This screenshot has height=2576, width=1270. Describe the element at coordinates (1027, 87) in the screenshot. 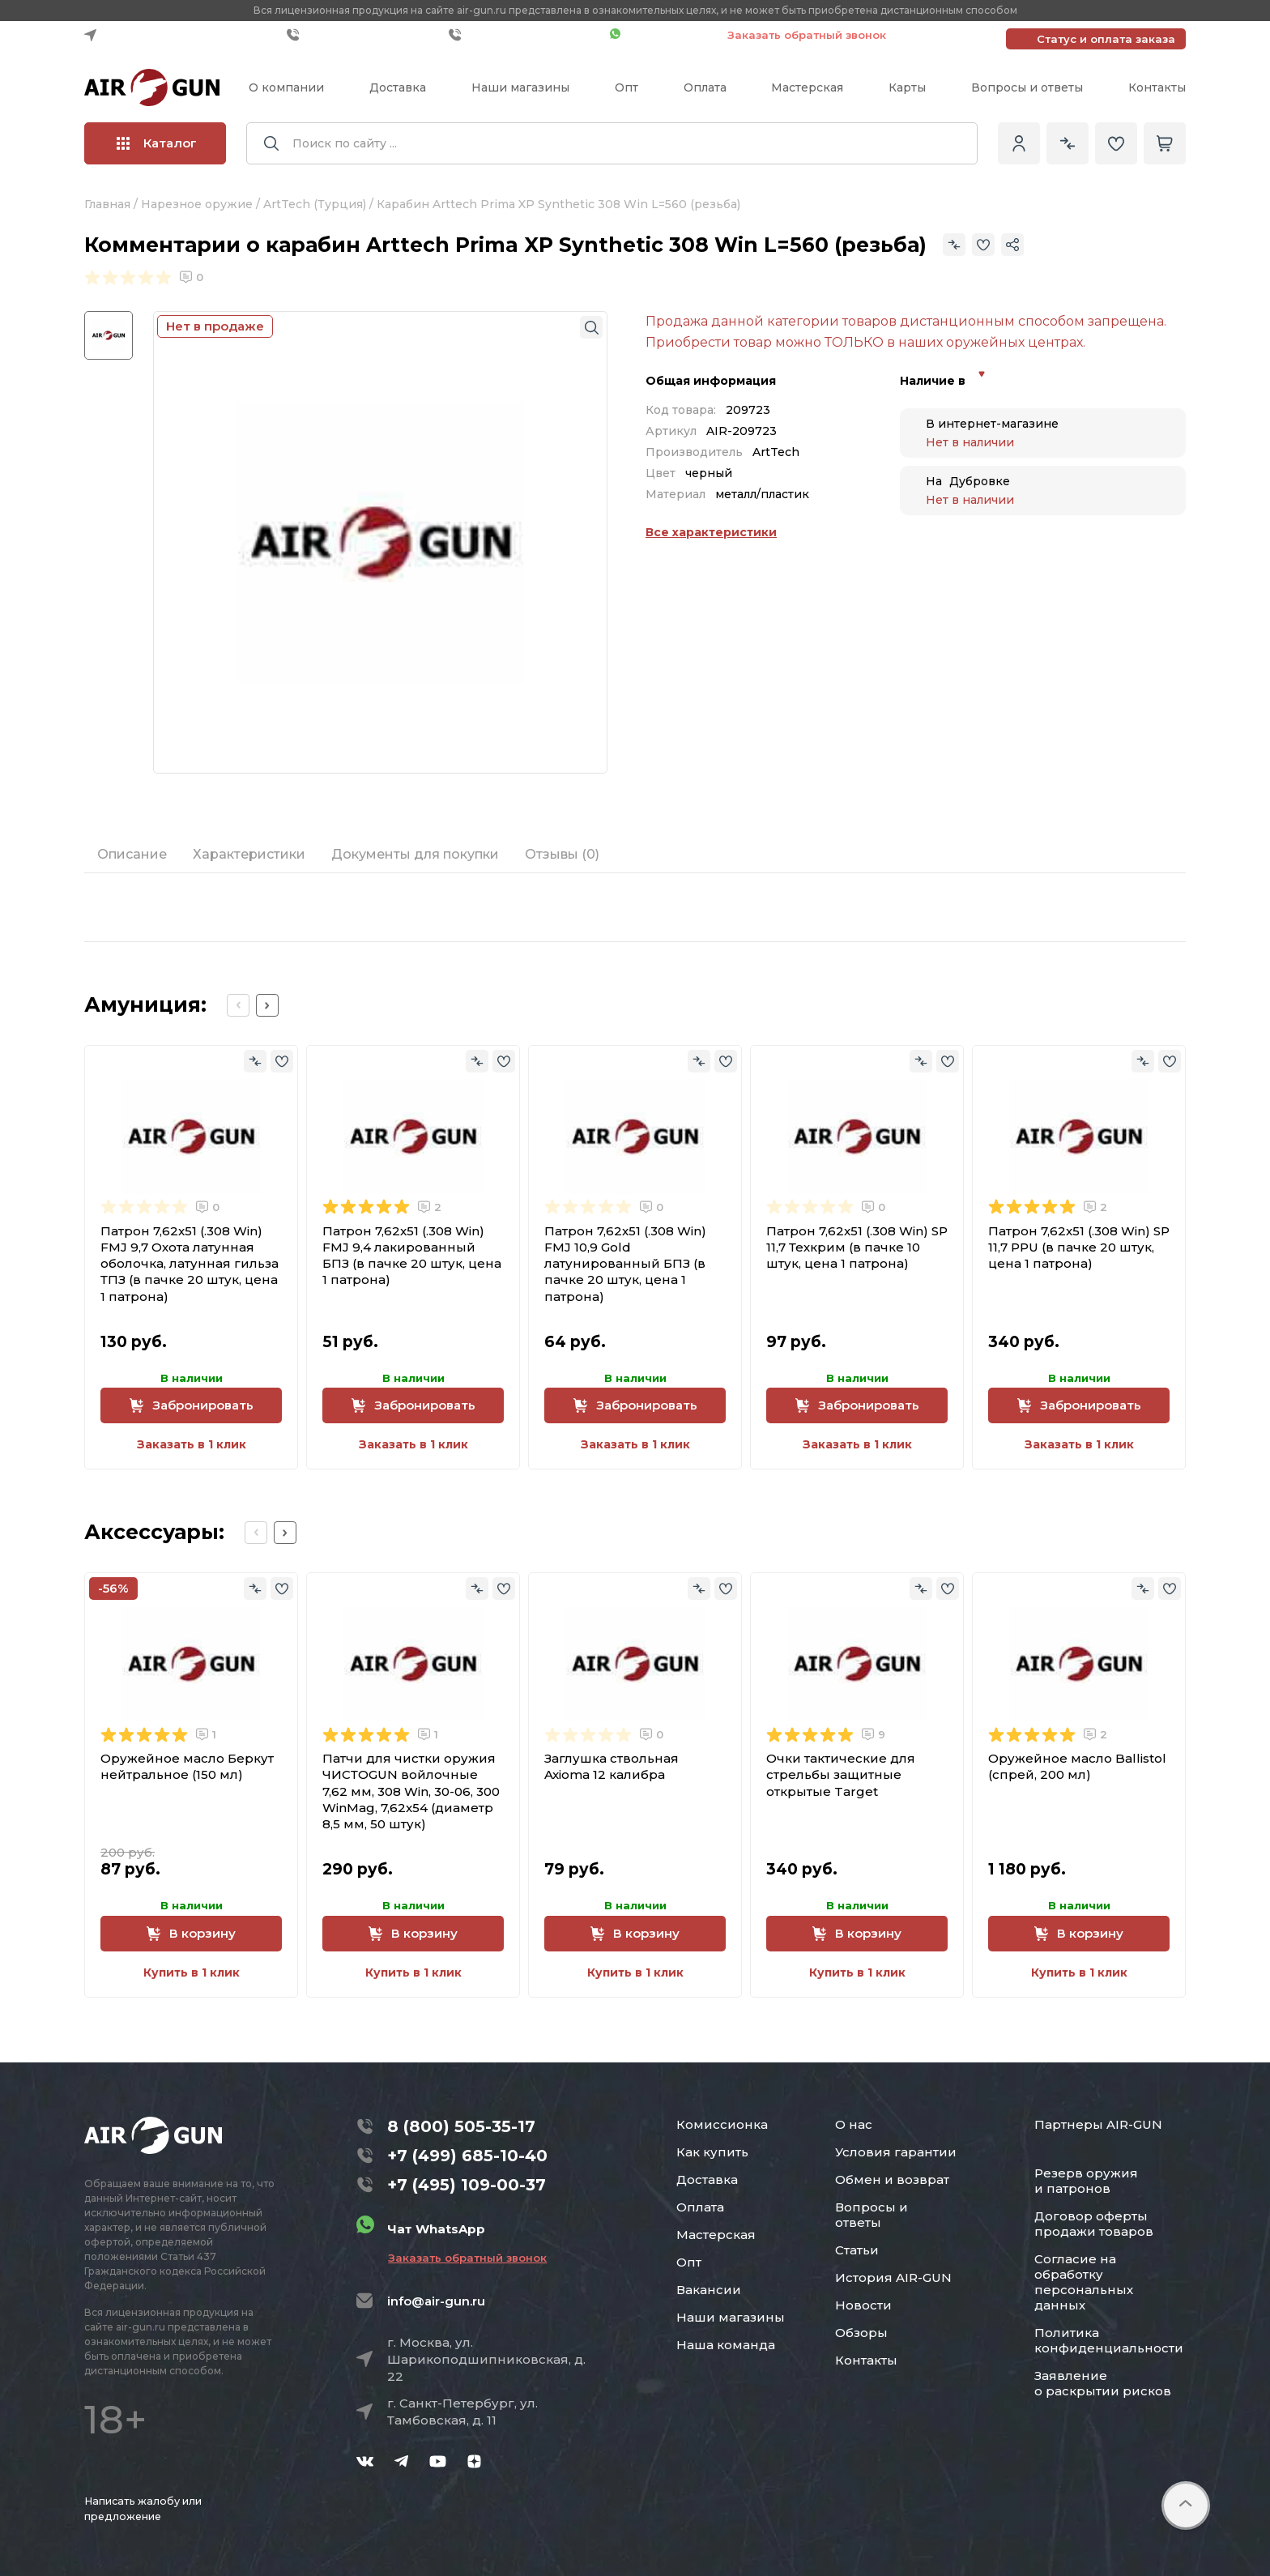

I see `Вопросы и ответы` at that location.